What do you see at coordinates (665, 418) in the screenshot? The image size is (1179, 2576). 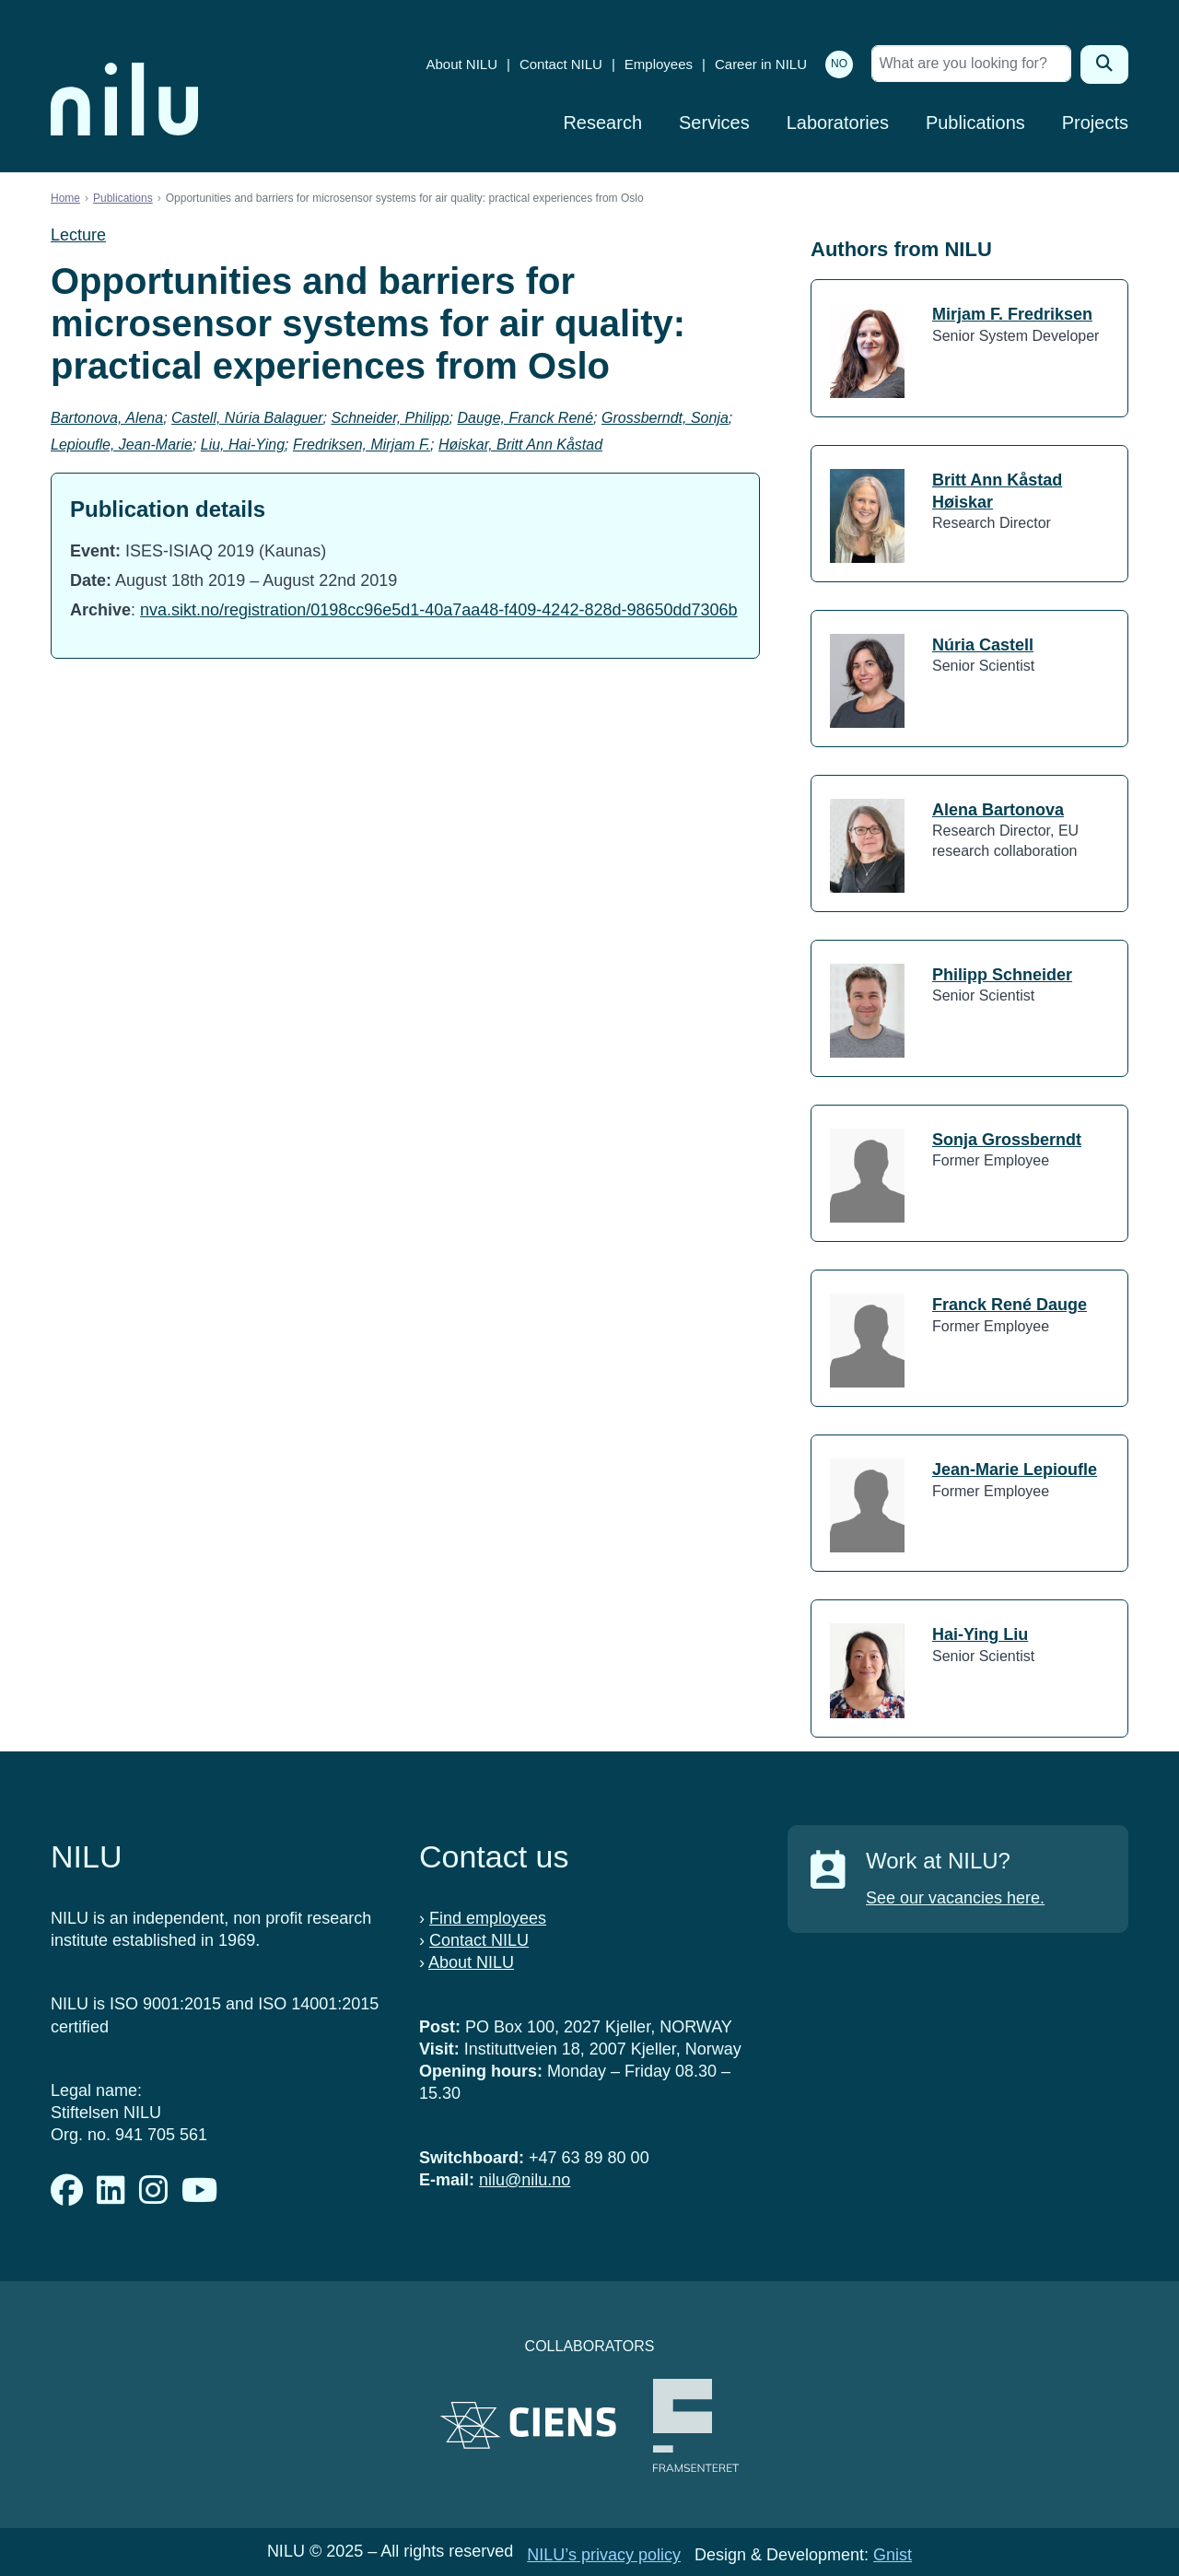 I see `Grossberndt, Sonja` at bounding box center [665, 418].